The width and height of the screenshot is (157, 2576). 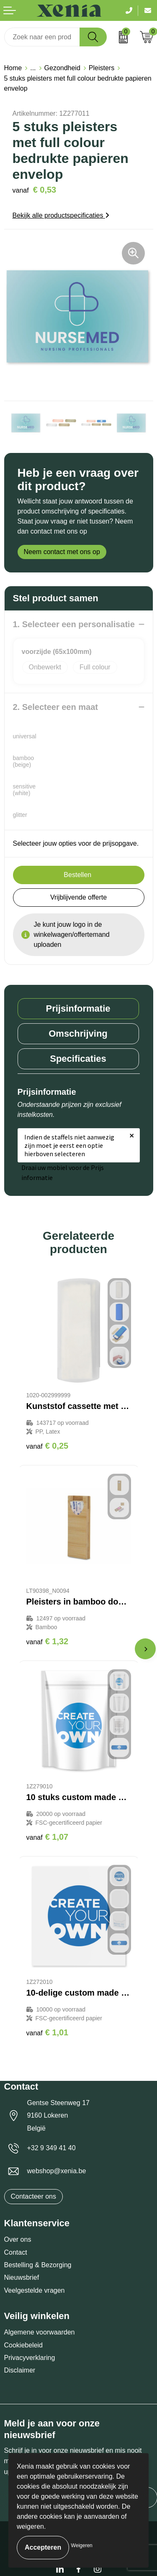 I want to click on Weigeren, so click(x=82, y=2545).